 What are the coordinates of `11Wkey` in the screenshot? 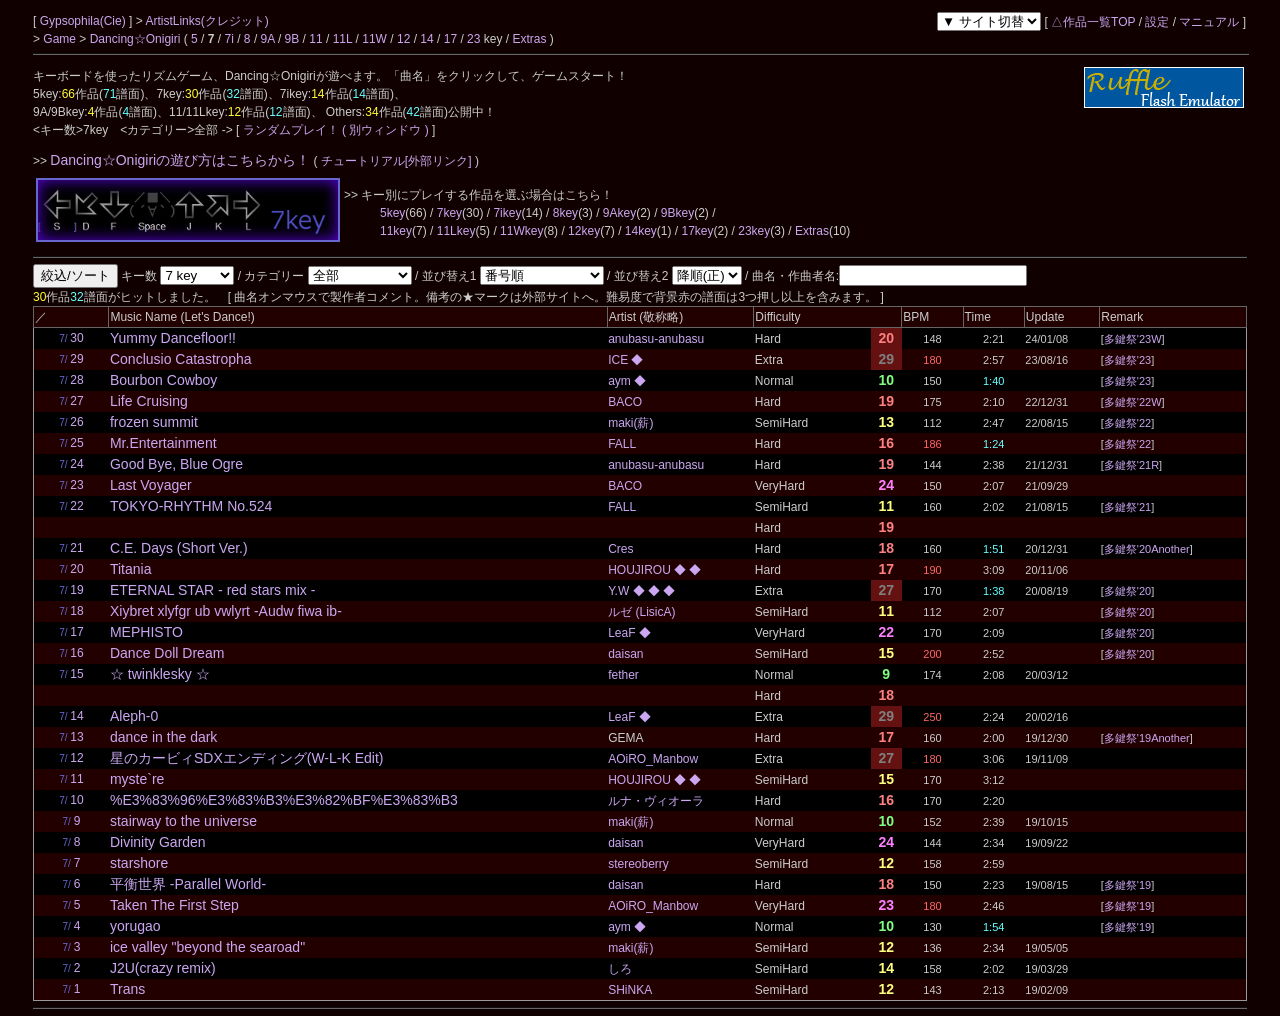 It's located at (521, 231).